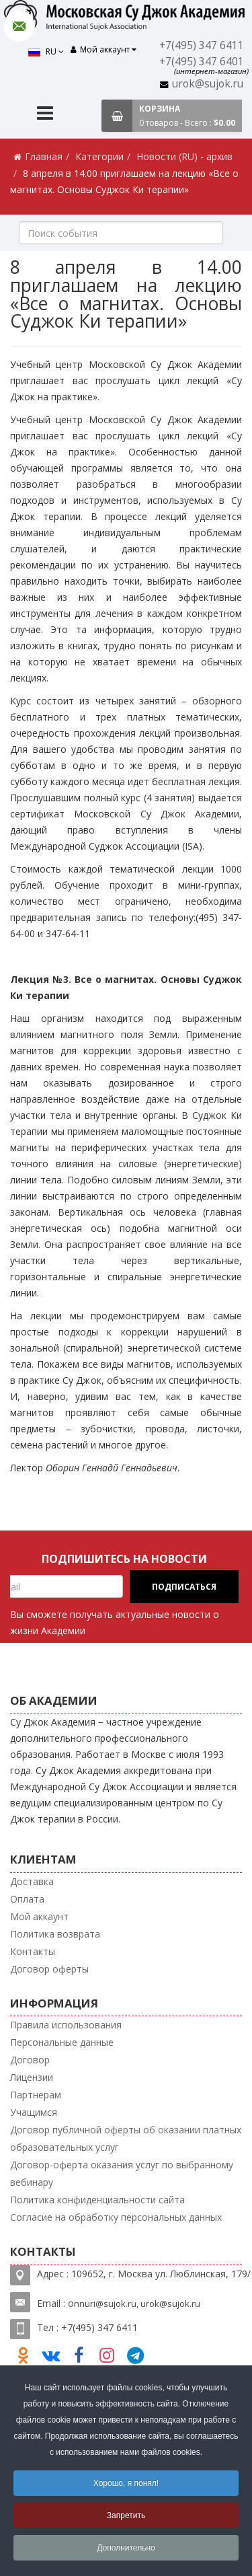  I want to click on Запретить, so click(126, 2515).